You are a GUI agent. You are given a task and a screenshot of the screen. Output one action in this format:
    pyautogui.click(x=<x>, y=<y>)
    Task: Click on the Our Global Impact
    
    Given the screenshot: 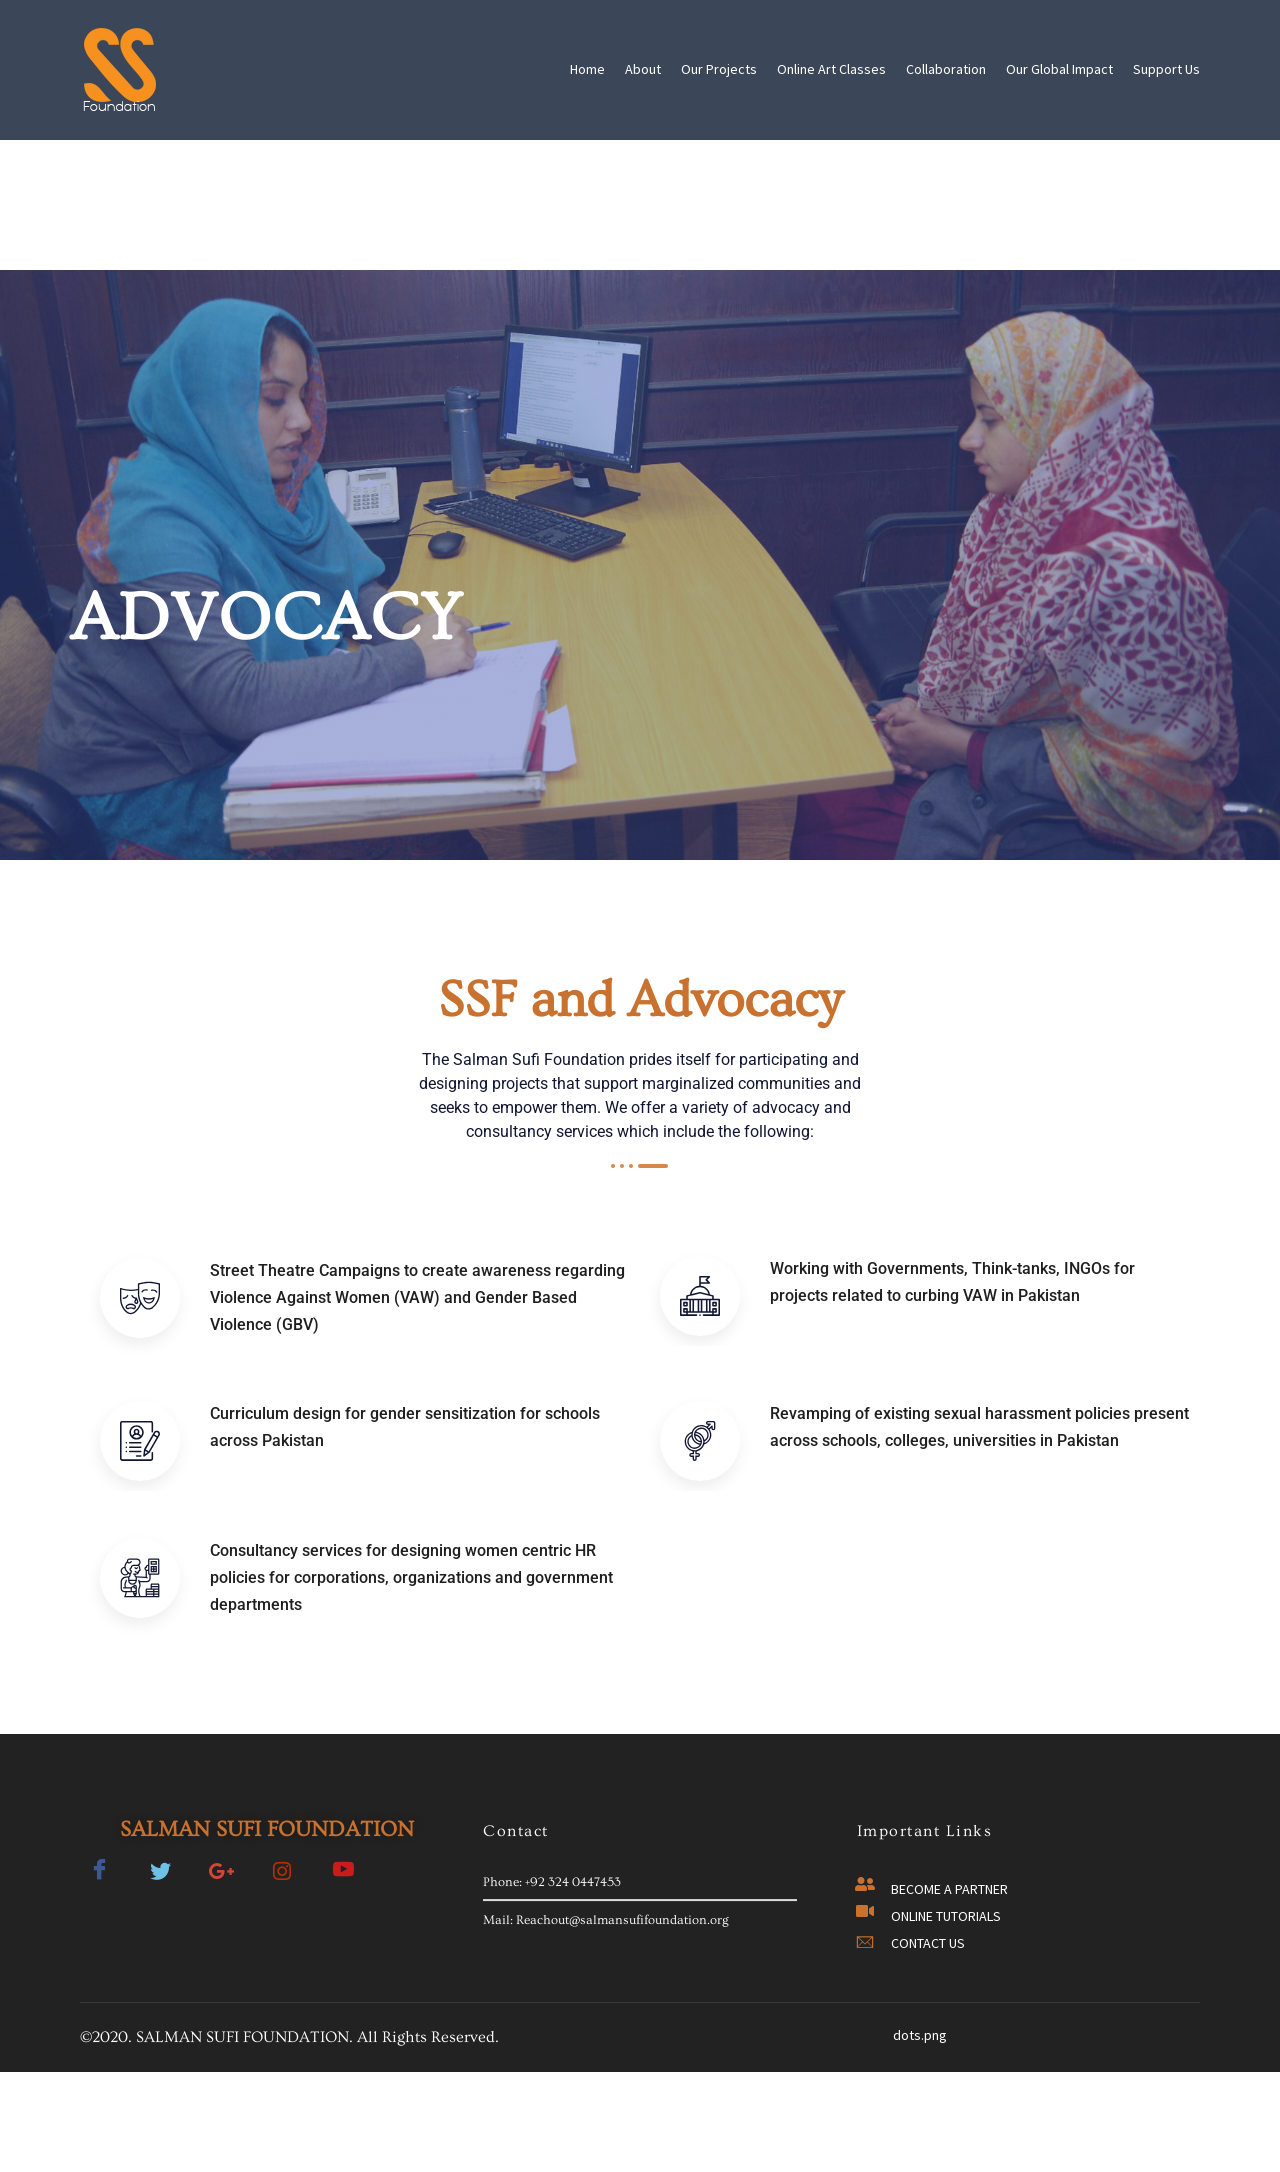 What is the action you would take?
    pyautogui.click(x=1059, y=69)
    